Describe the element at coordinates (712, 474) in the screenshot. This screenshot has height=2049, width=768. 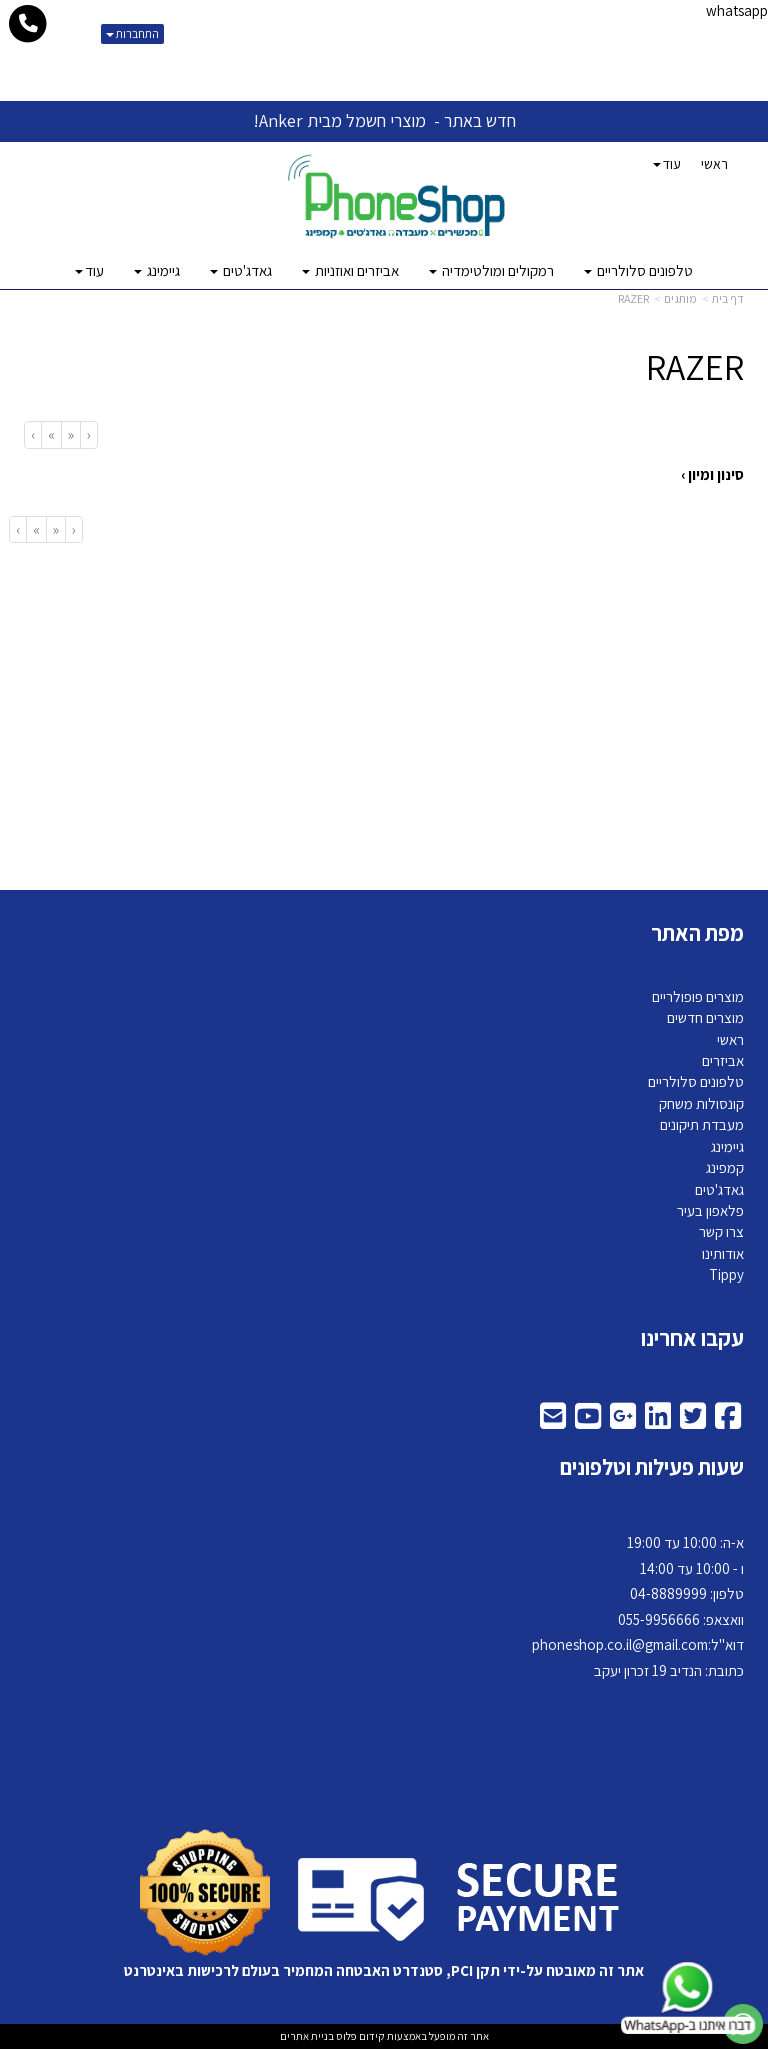
I see `סינון ומיון ›` at that location.